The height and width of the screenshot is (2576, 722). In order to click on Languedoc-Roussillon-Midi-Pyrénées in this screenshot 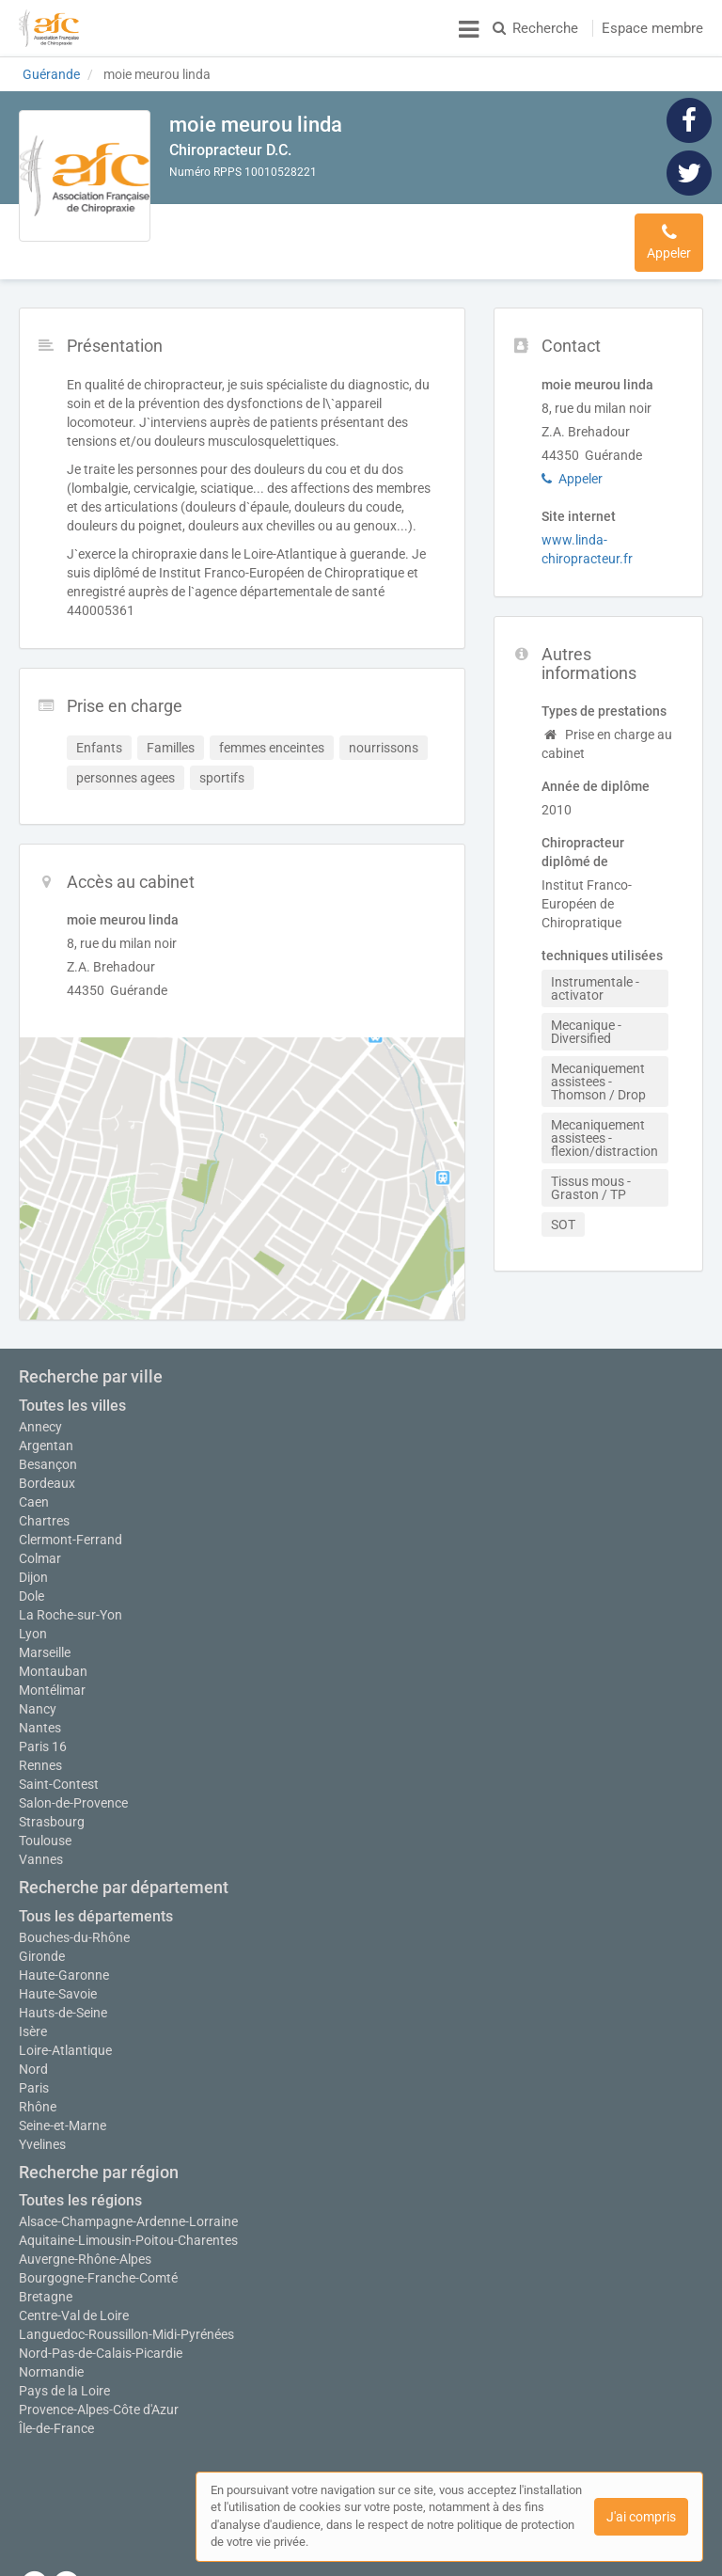, I will do `click(126, 2324)`.